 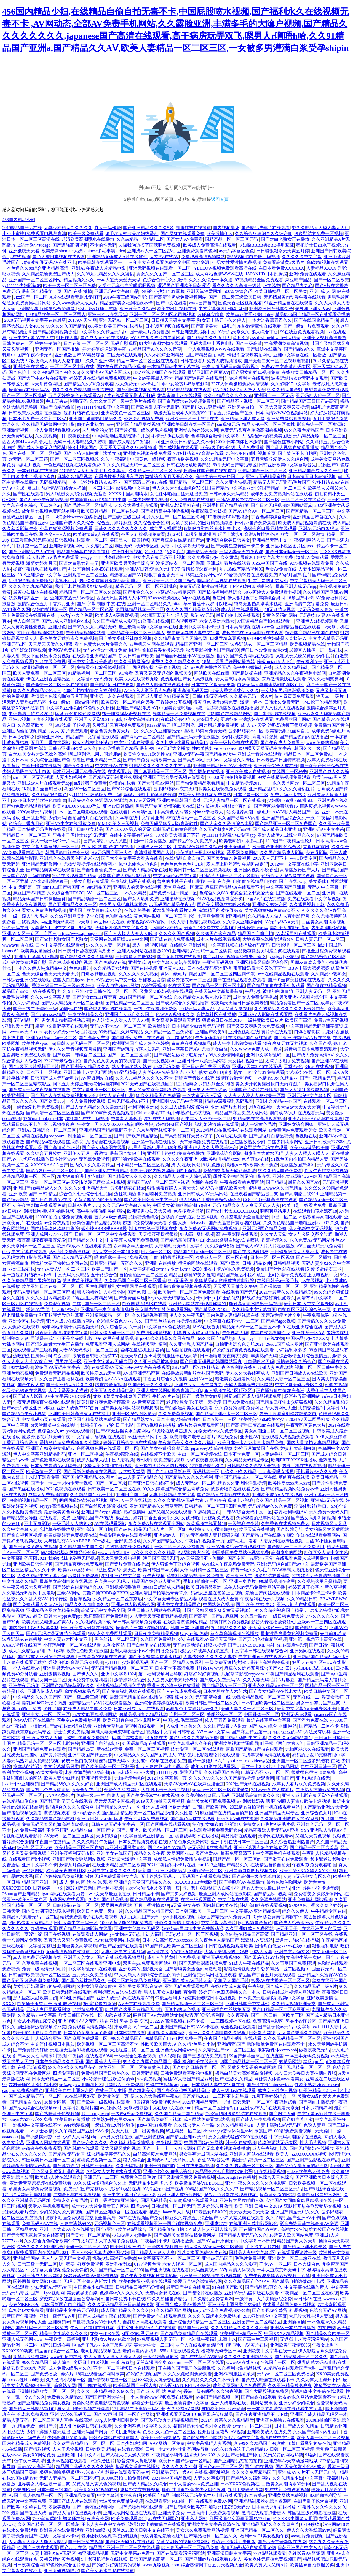 I want to click on 亚洲国产成人久久综合, so click(x=72, y=522).